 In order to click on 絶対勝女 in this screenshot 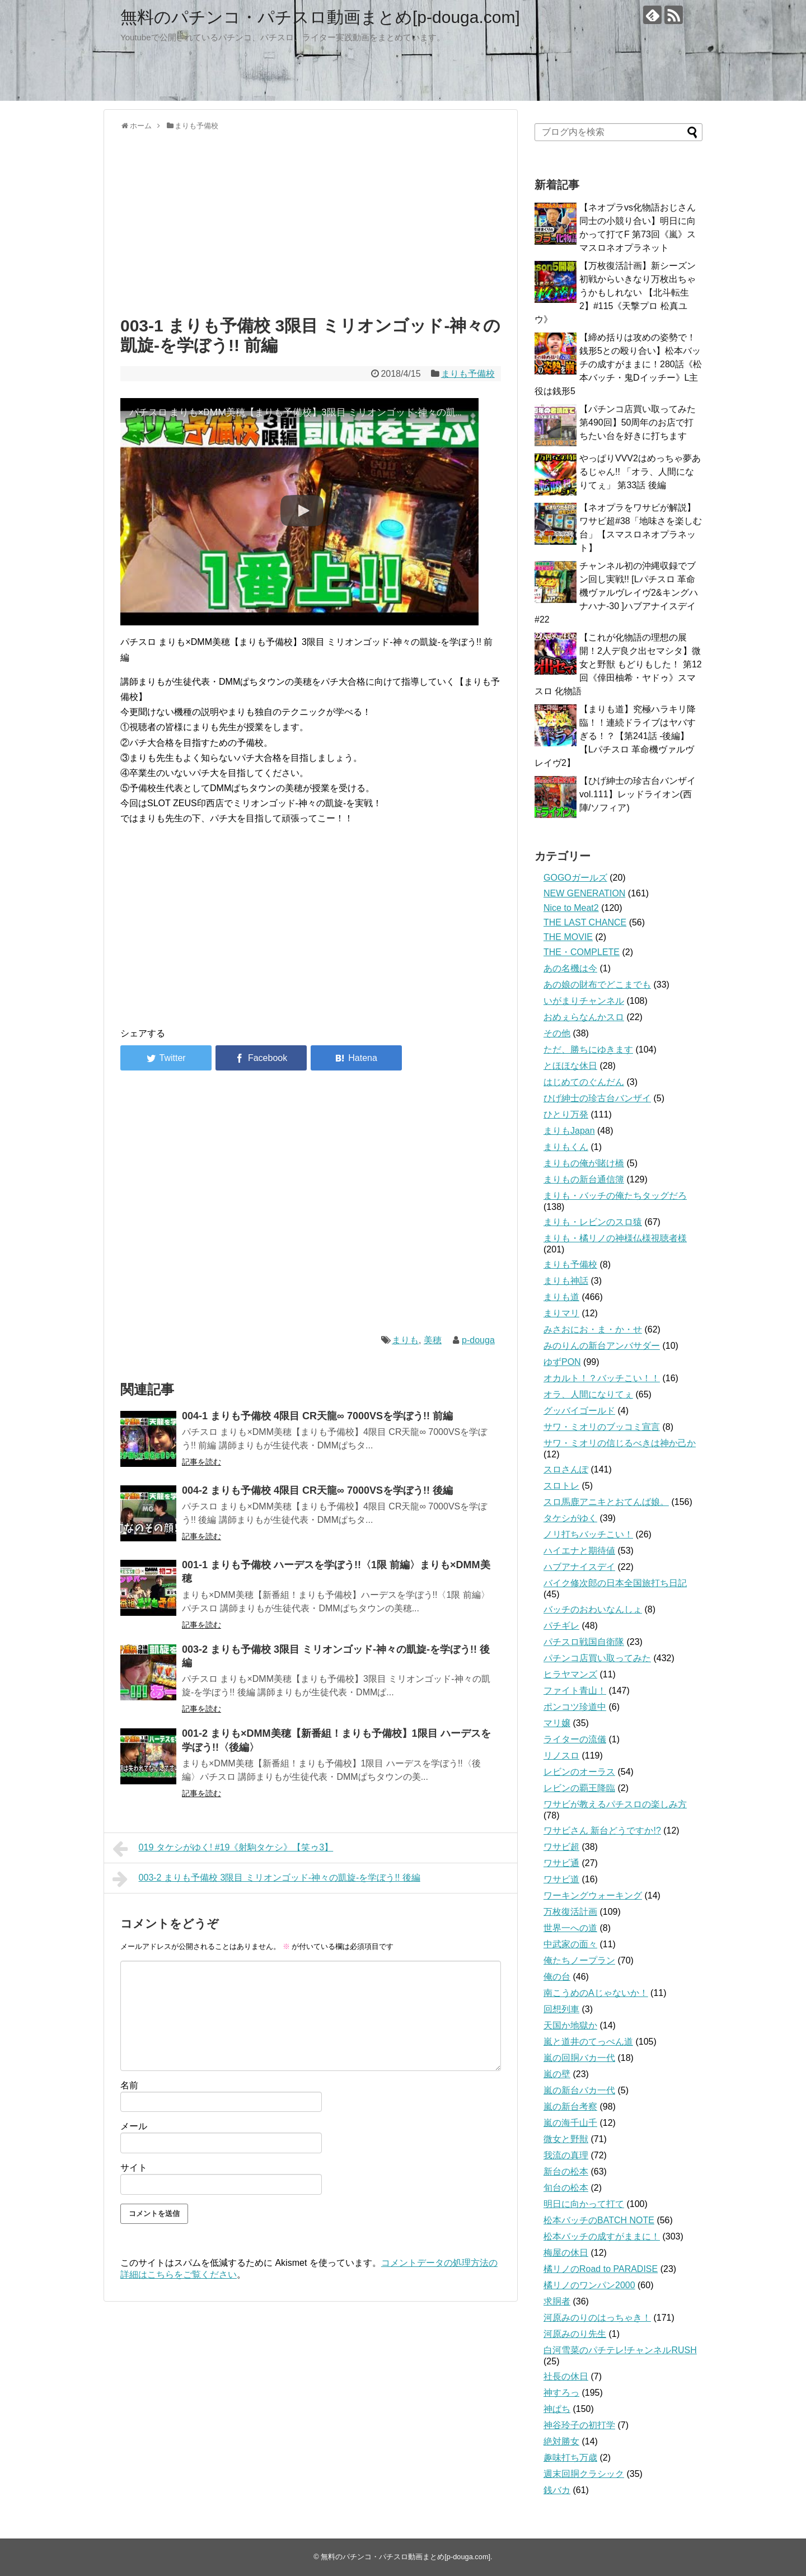, I will do `click(561, 2441)`.